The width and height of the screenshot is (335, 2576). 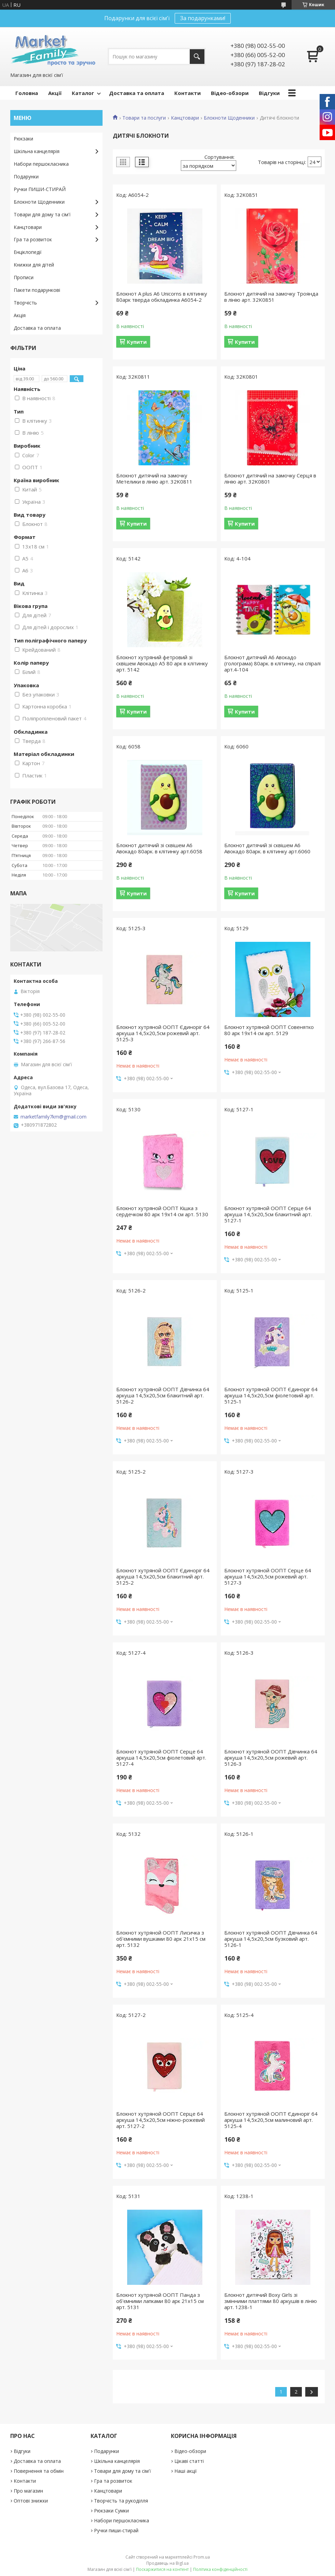 I want to click on Відгуки, so click(x=269, y=93).